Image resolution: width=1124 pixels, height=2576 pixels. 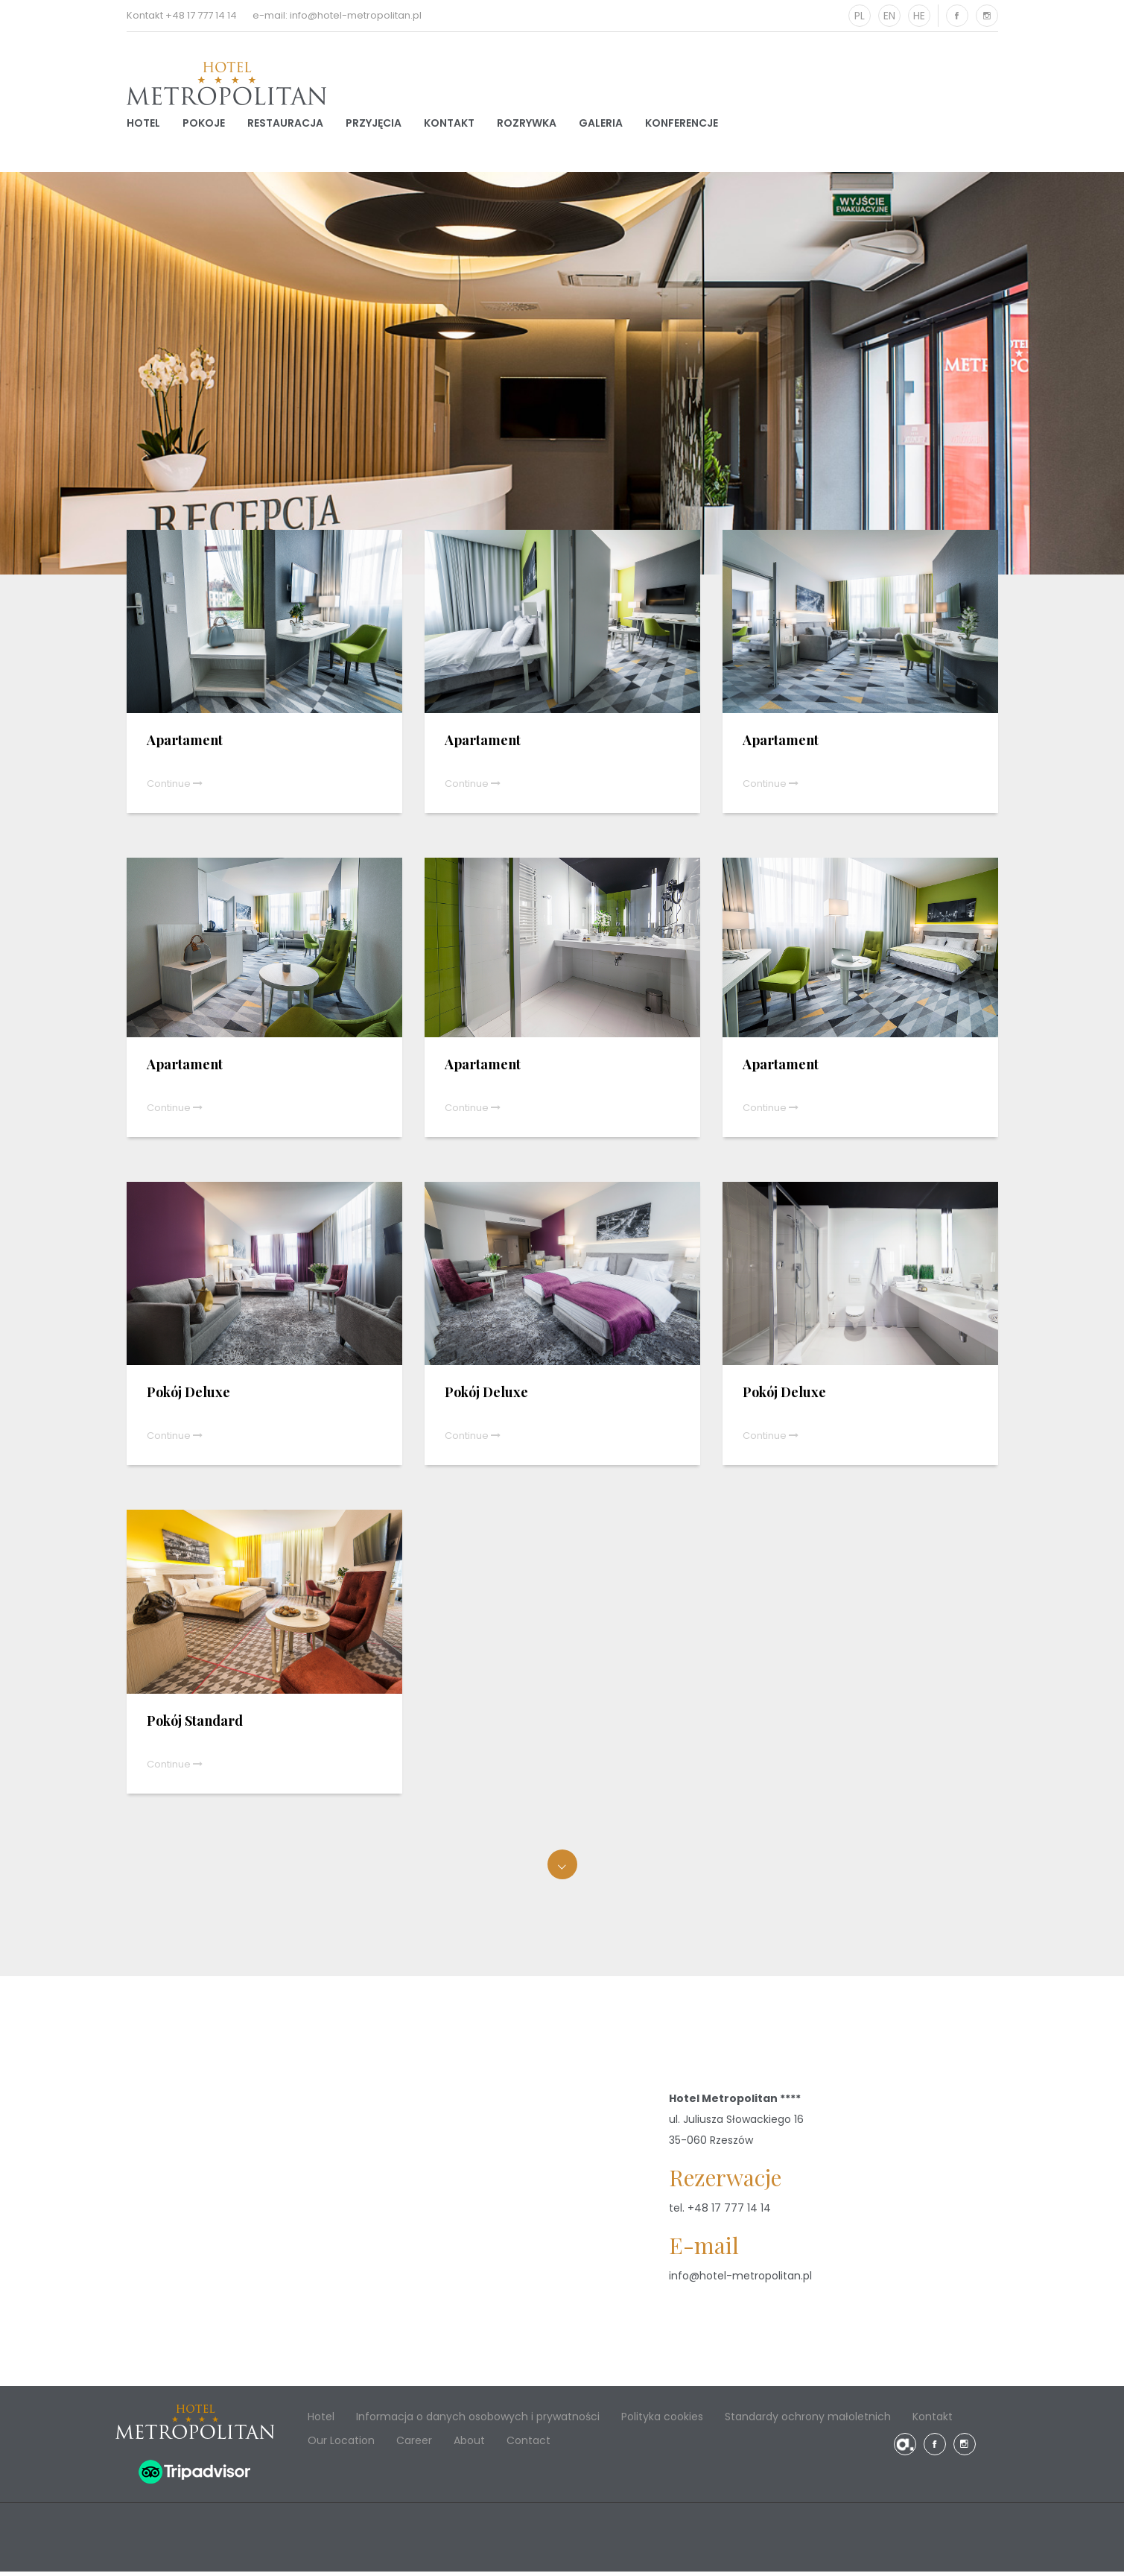 I want to click on Career, so click(x=414, y=2444).